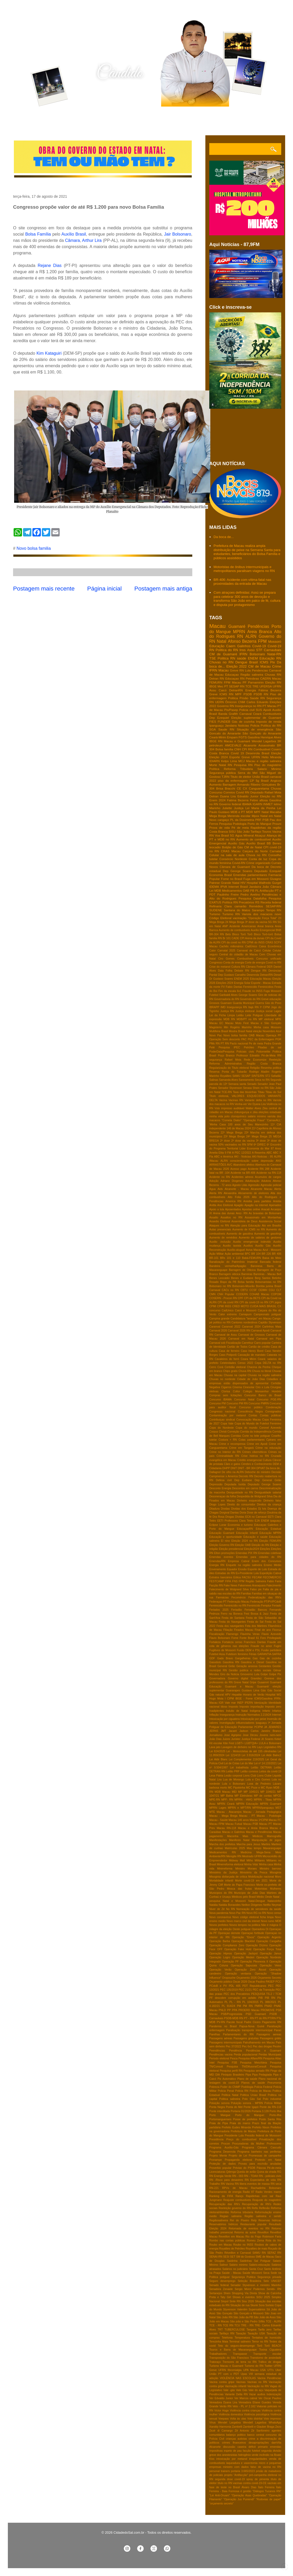 The height and width of the screenshot is (2576, 293). Describe the element at coordinates (238, 954) in the screenshot. I see `Central do cidadão de Macau` at that location.